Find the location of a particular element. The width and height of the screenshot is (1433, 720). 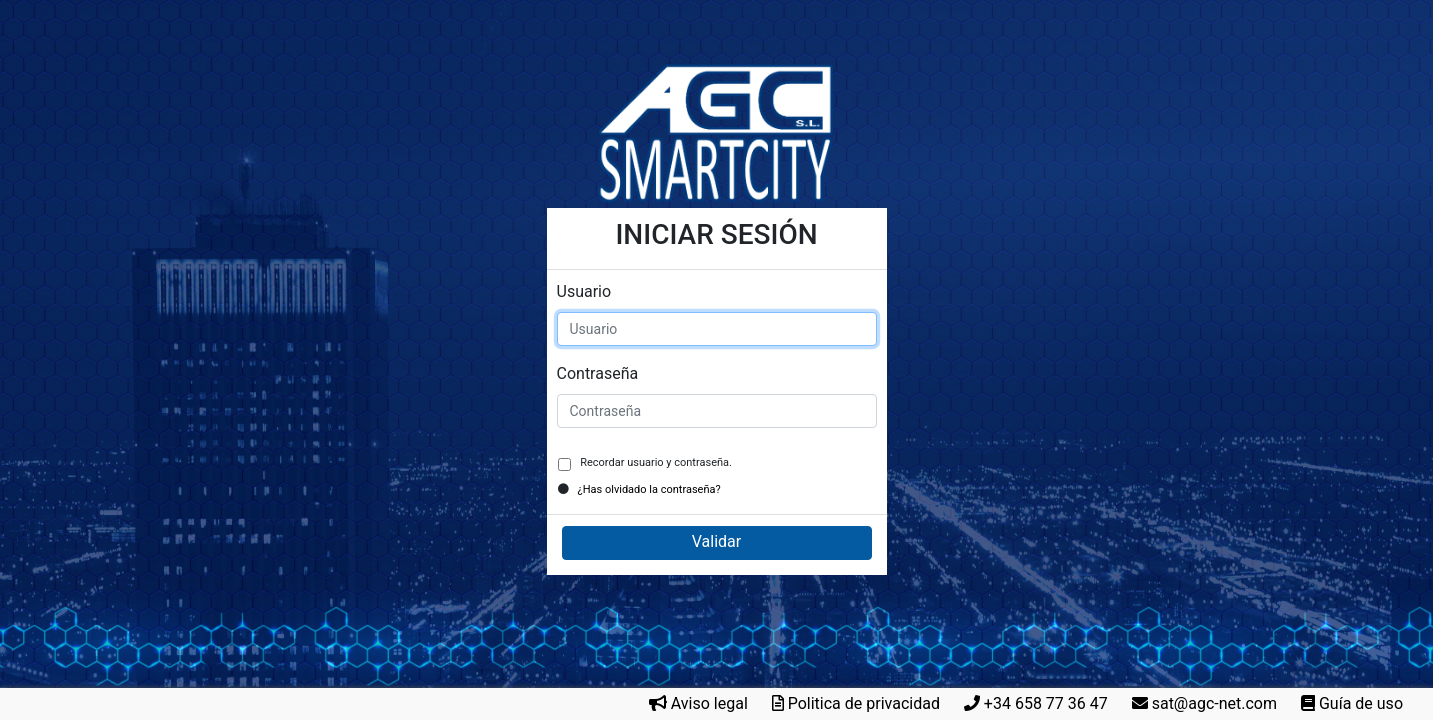

Aviso legal is located at coordinates (709, 703).